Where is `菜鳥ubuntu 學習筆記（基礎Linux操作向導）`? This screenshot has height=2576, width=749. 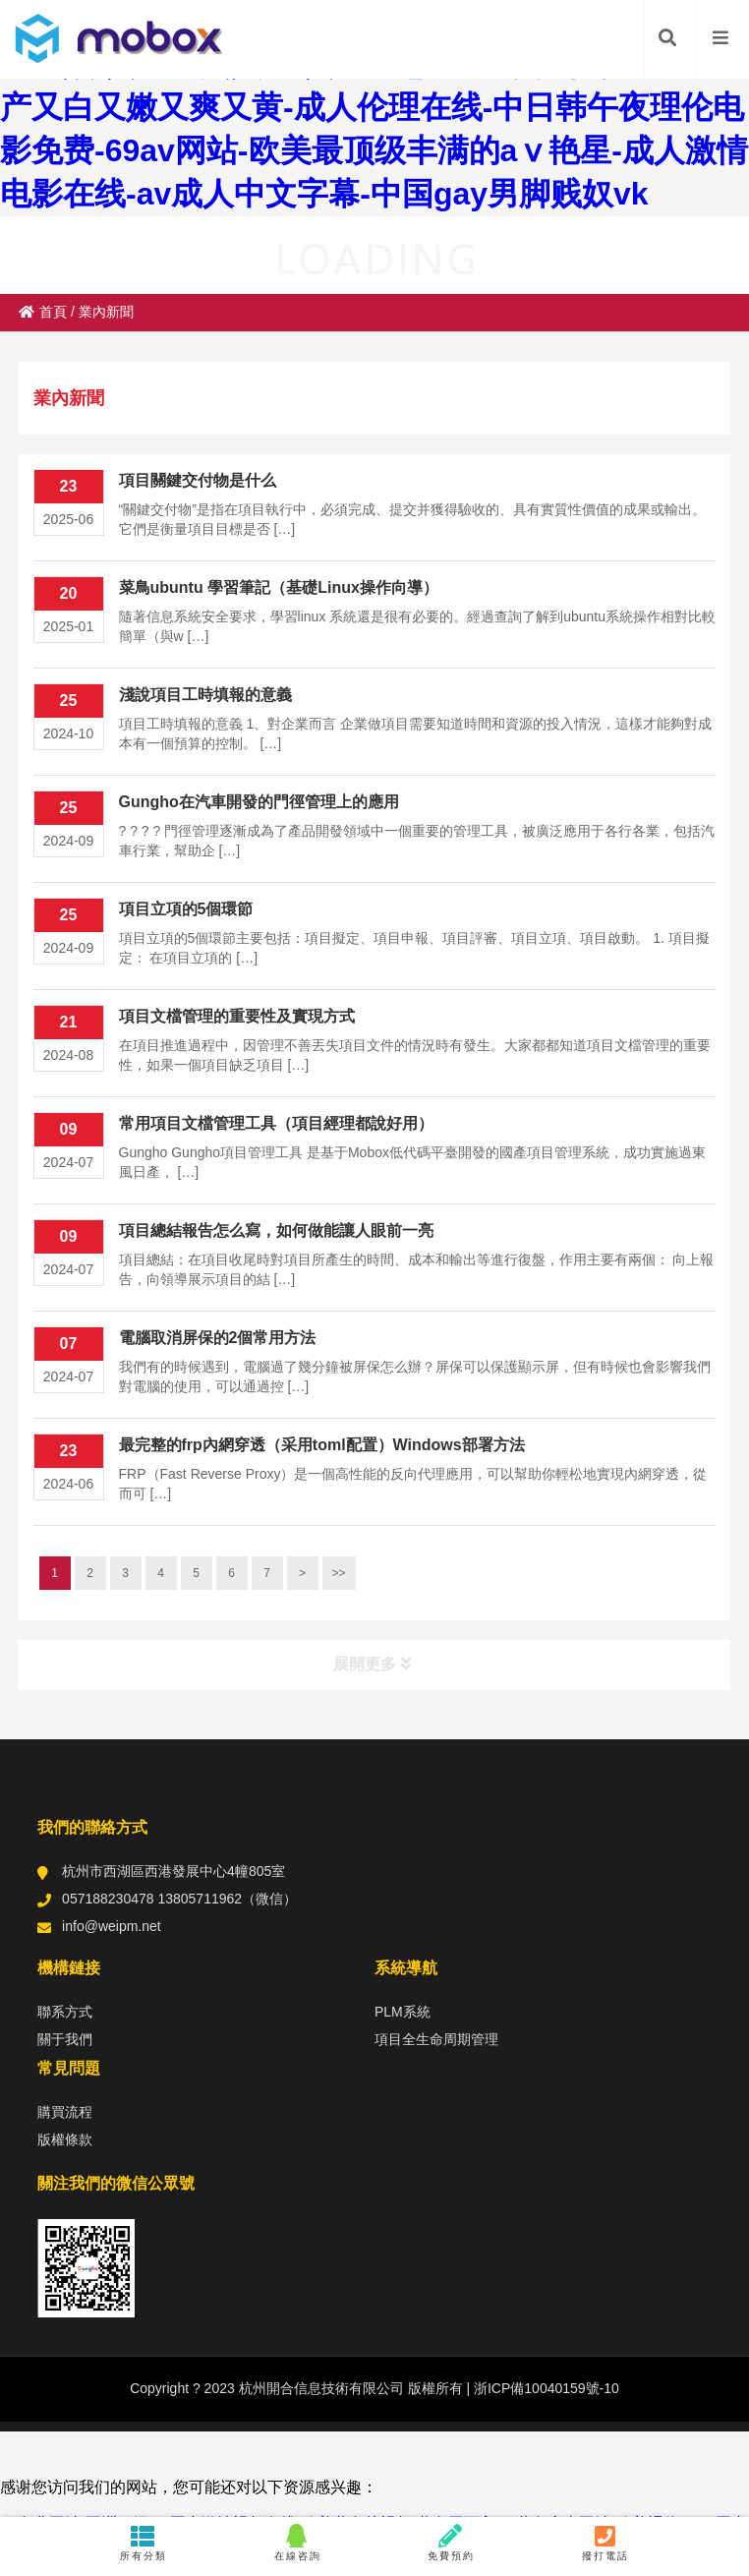 菜鳥ubuntu 學習筆記（基礎Linux操作向導） is located at coordinates (278, 587).